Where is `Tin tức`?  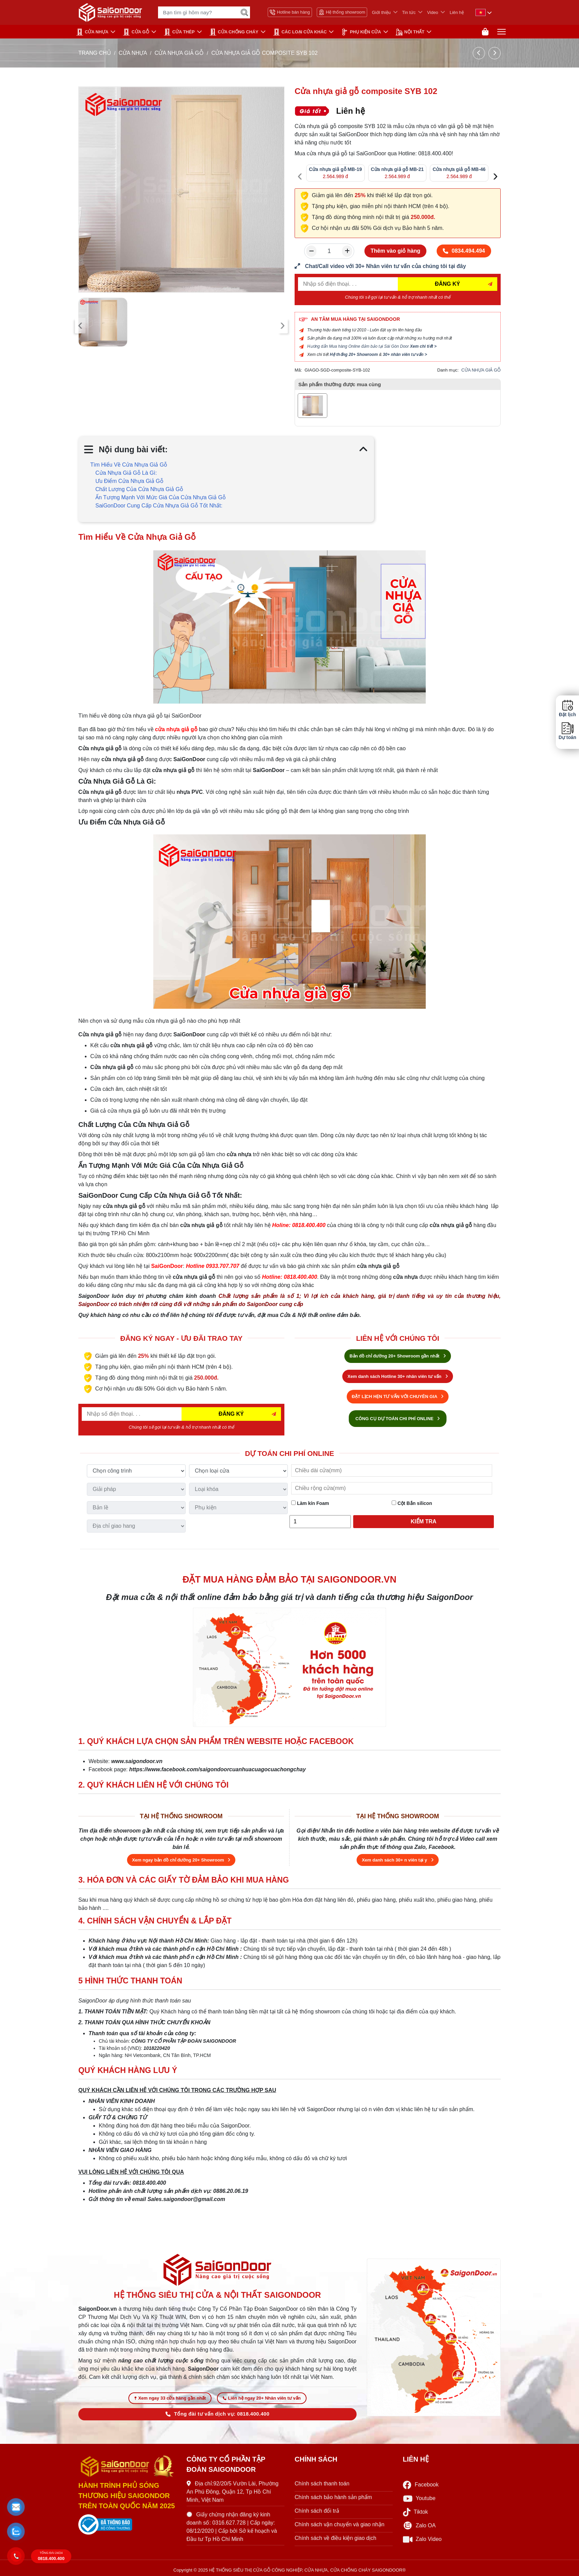 Tin tức is located at coordinates (409, 12).